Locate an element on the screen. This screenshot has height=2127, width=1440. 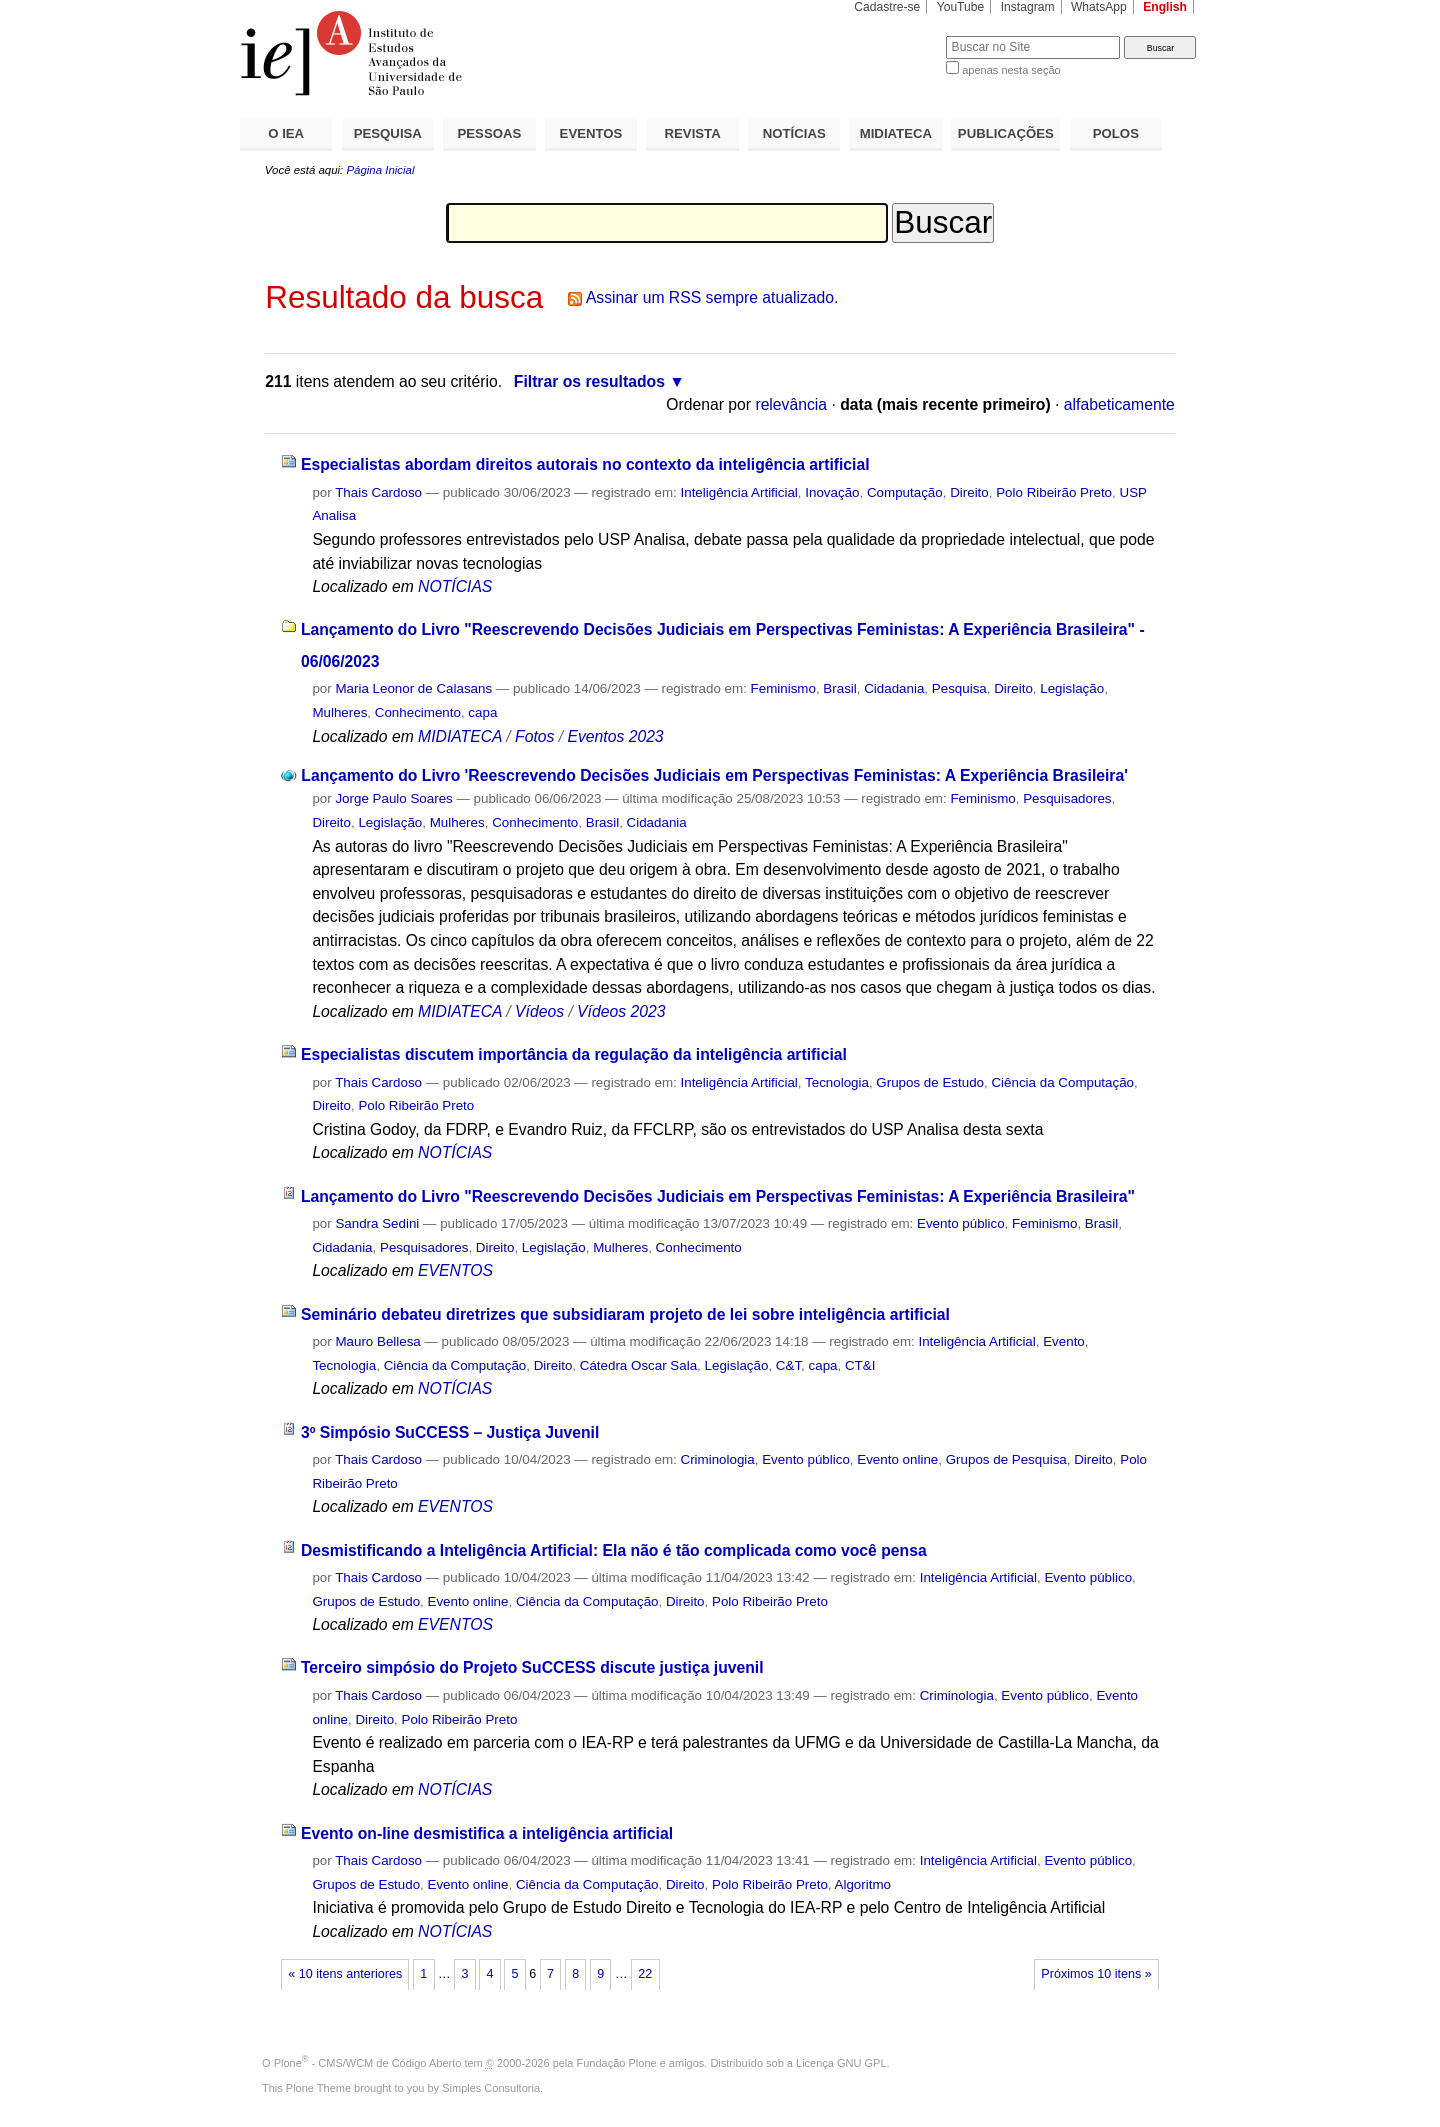
PESQUISA is located at coordinates (388, 133).